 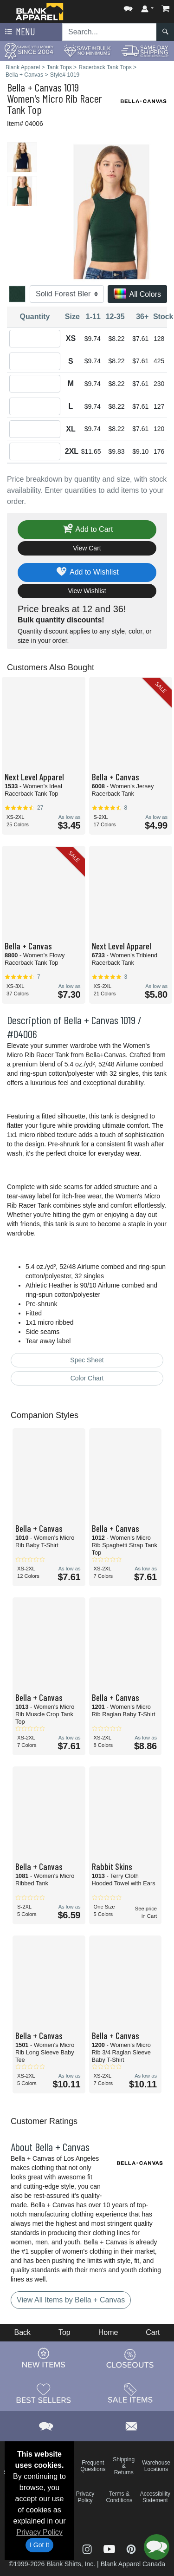 I want to click on Add to Cart, so click(x=87, y=529).